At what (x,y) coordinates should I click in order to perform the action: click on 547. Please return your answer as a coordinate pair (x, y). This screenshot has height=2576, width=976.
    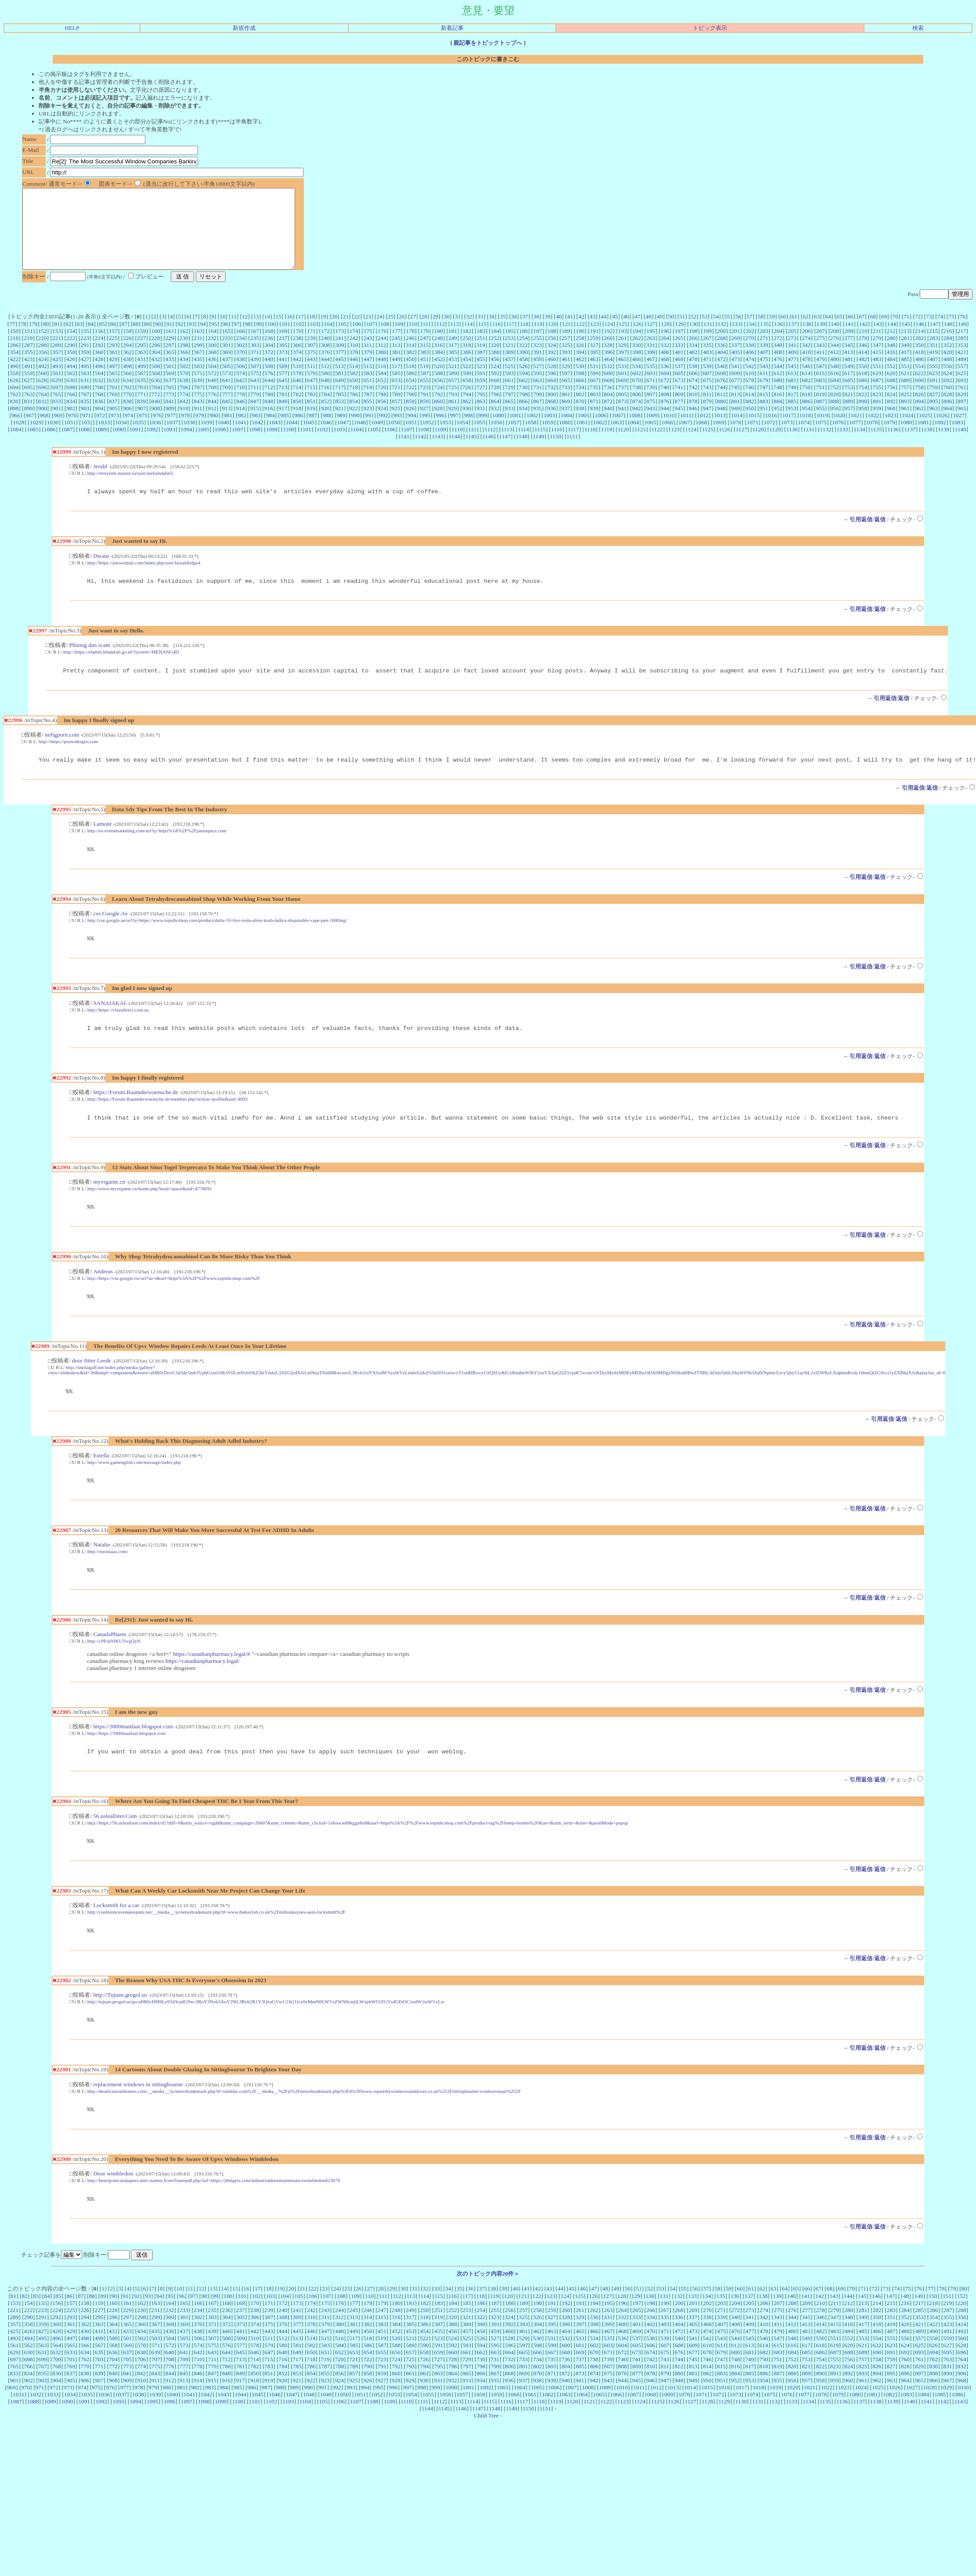
    Looking at the image, I should click on (820, 382).